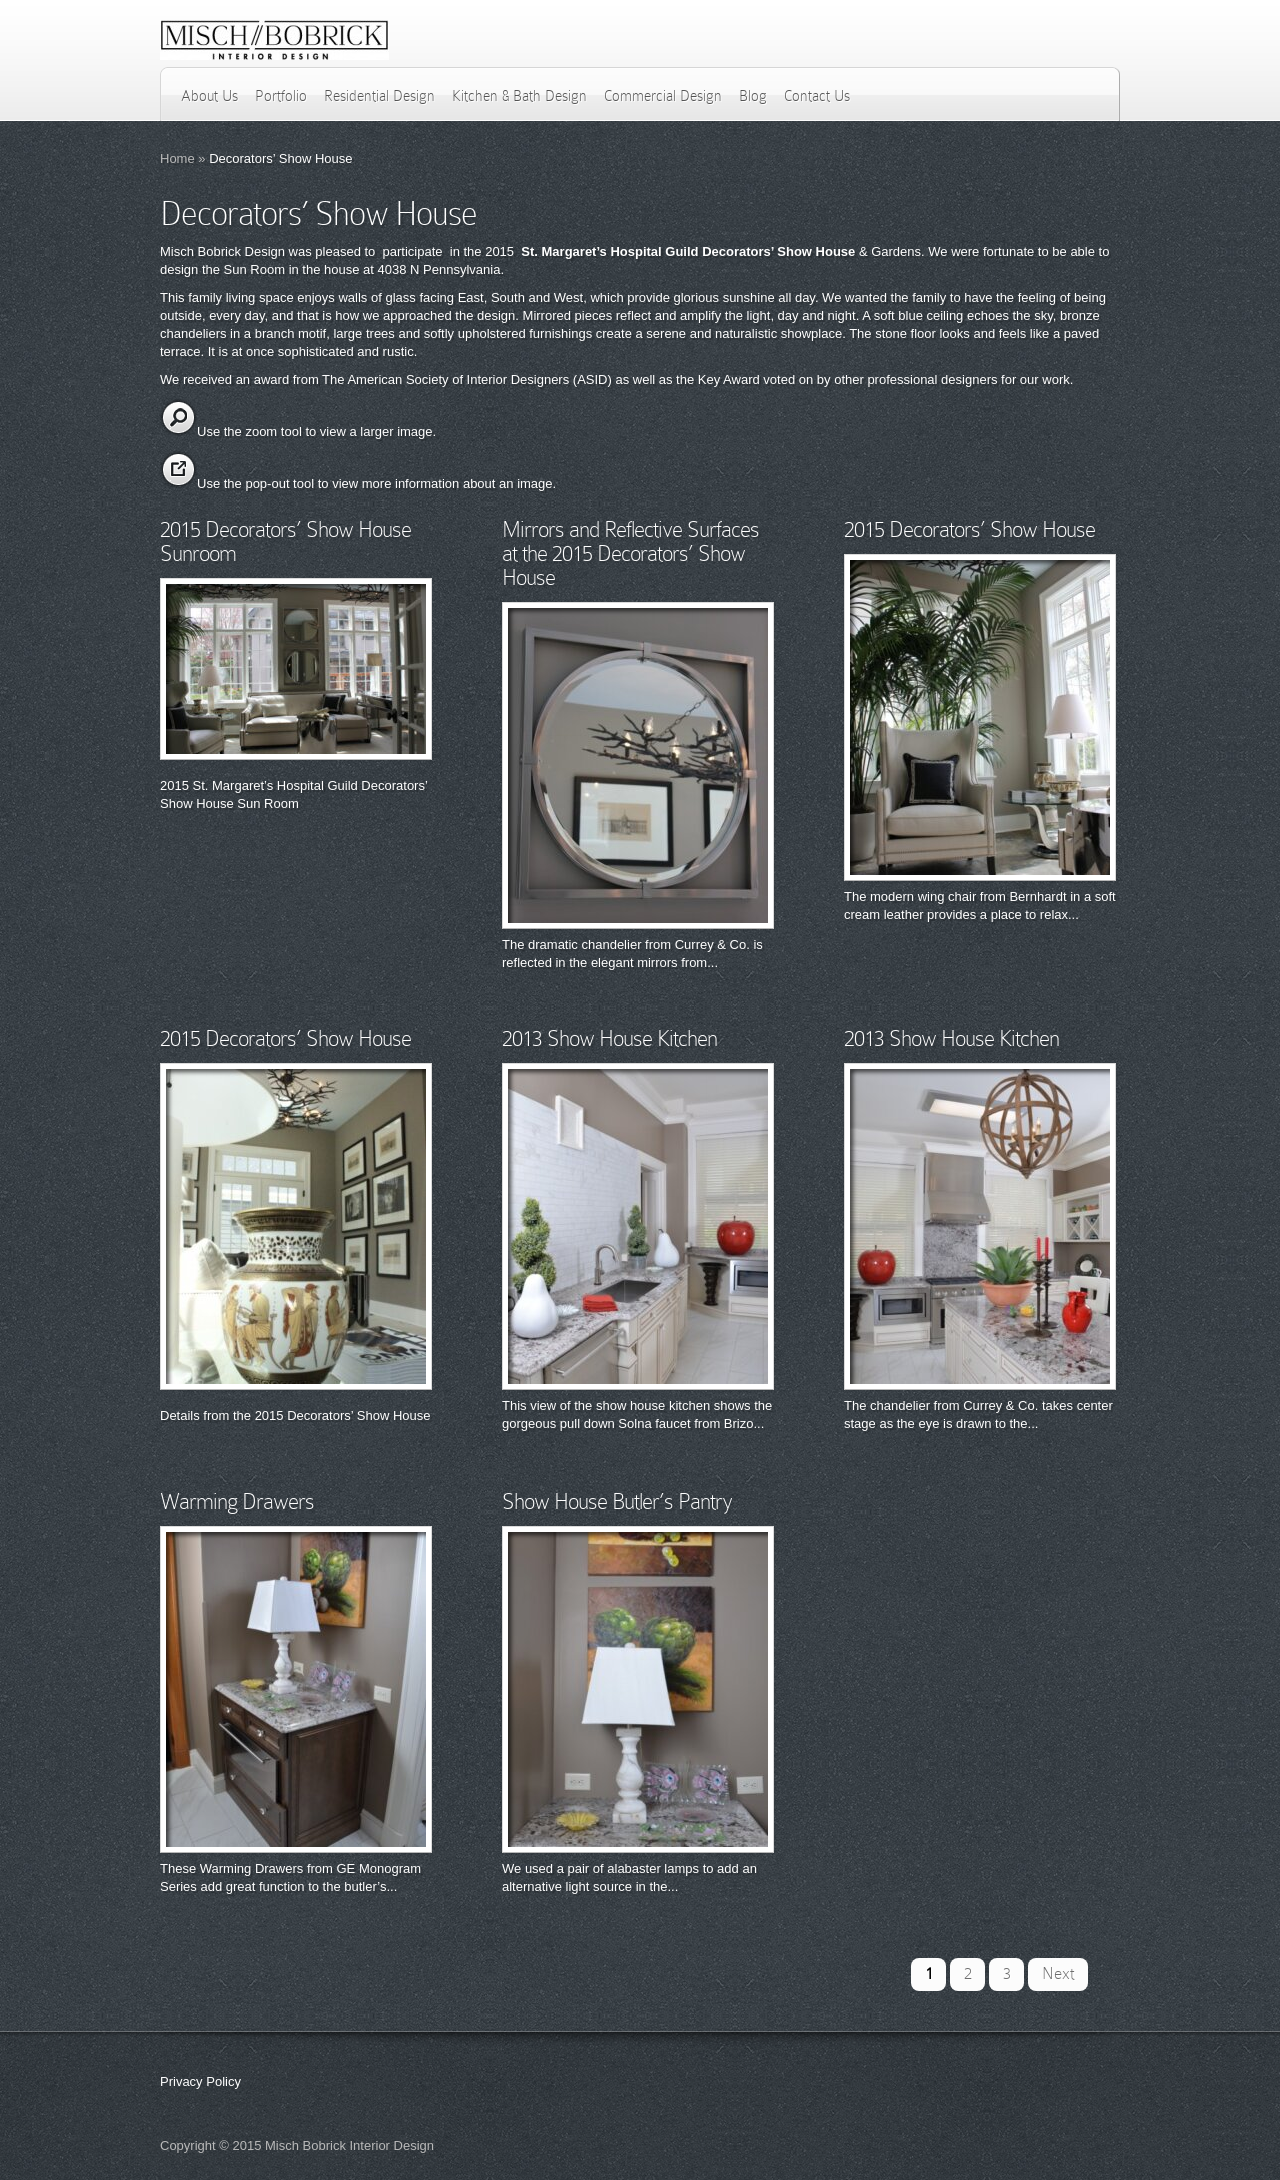  I want to click on Contact Us, so click(817, 96).